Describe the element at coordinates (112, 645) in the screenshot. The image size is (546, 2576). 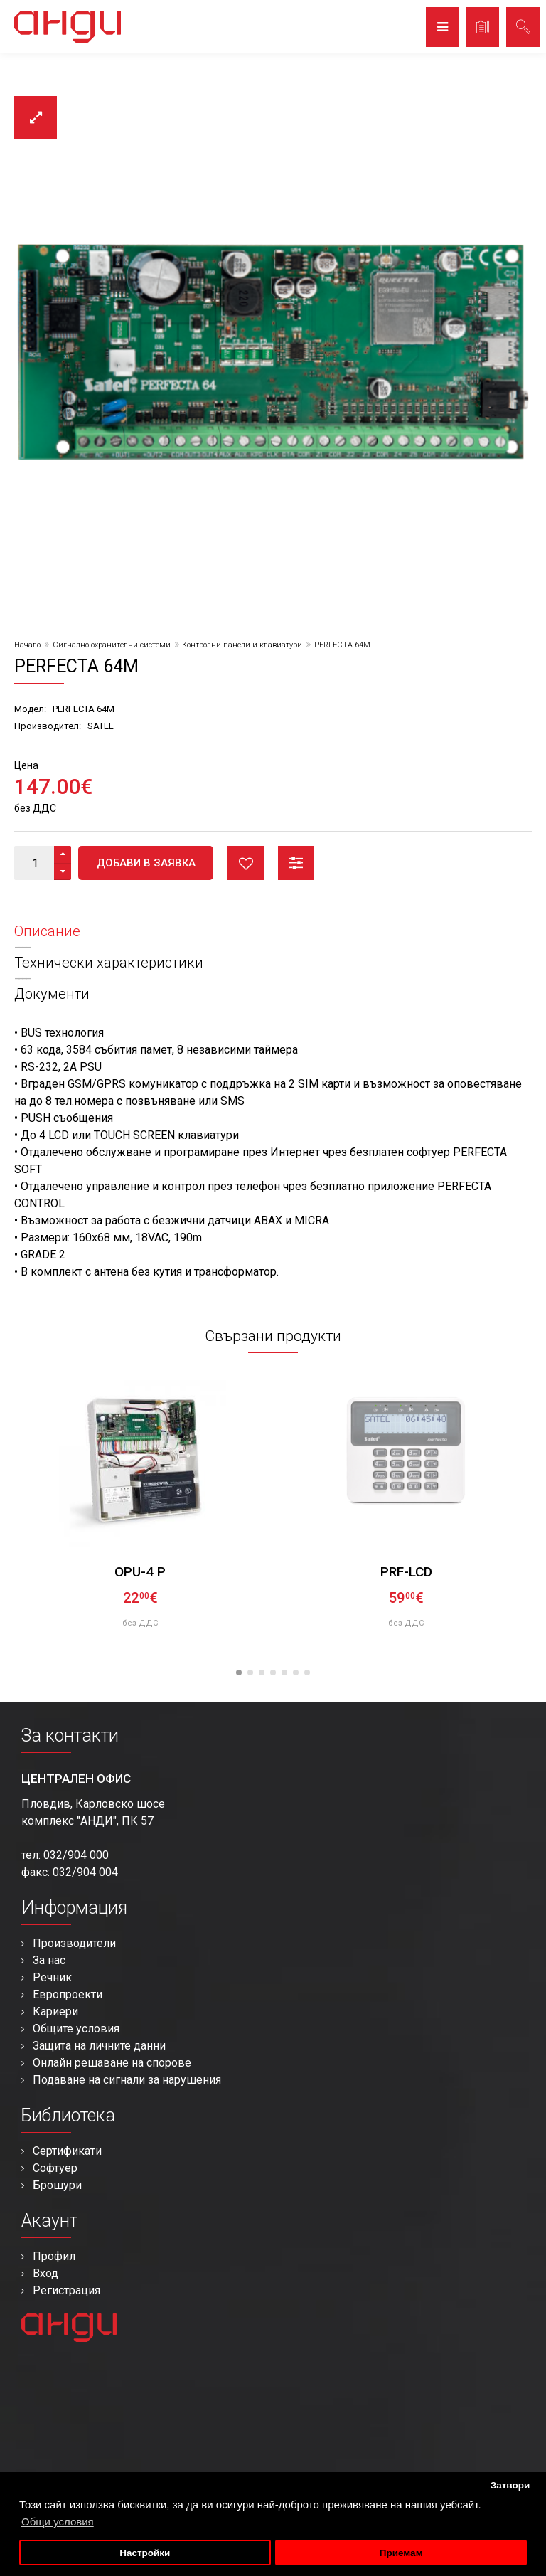
I see `Сигнално-охранителни системи` at that location.